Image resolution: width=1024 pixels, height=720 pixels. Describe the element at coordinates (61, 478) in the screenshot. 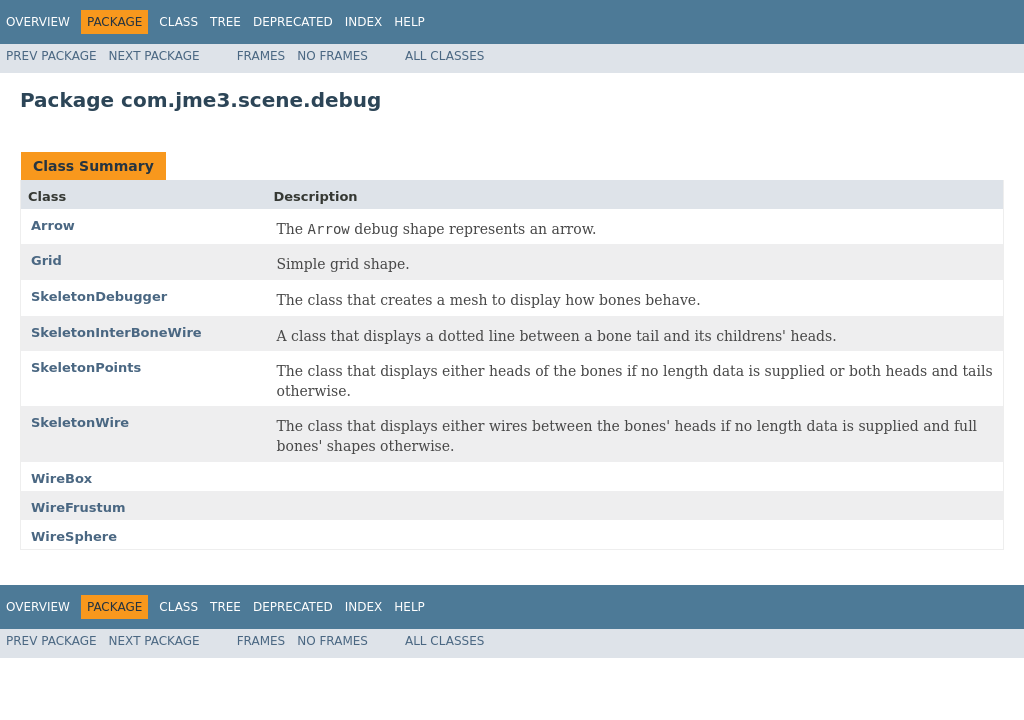

I see `WireBox` at that location.